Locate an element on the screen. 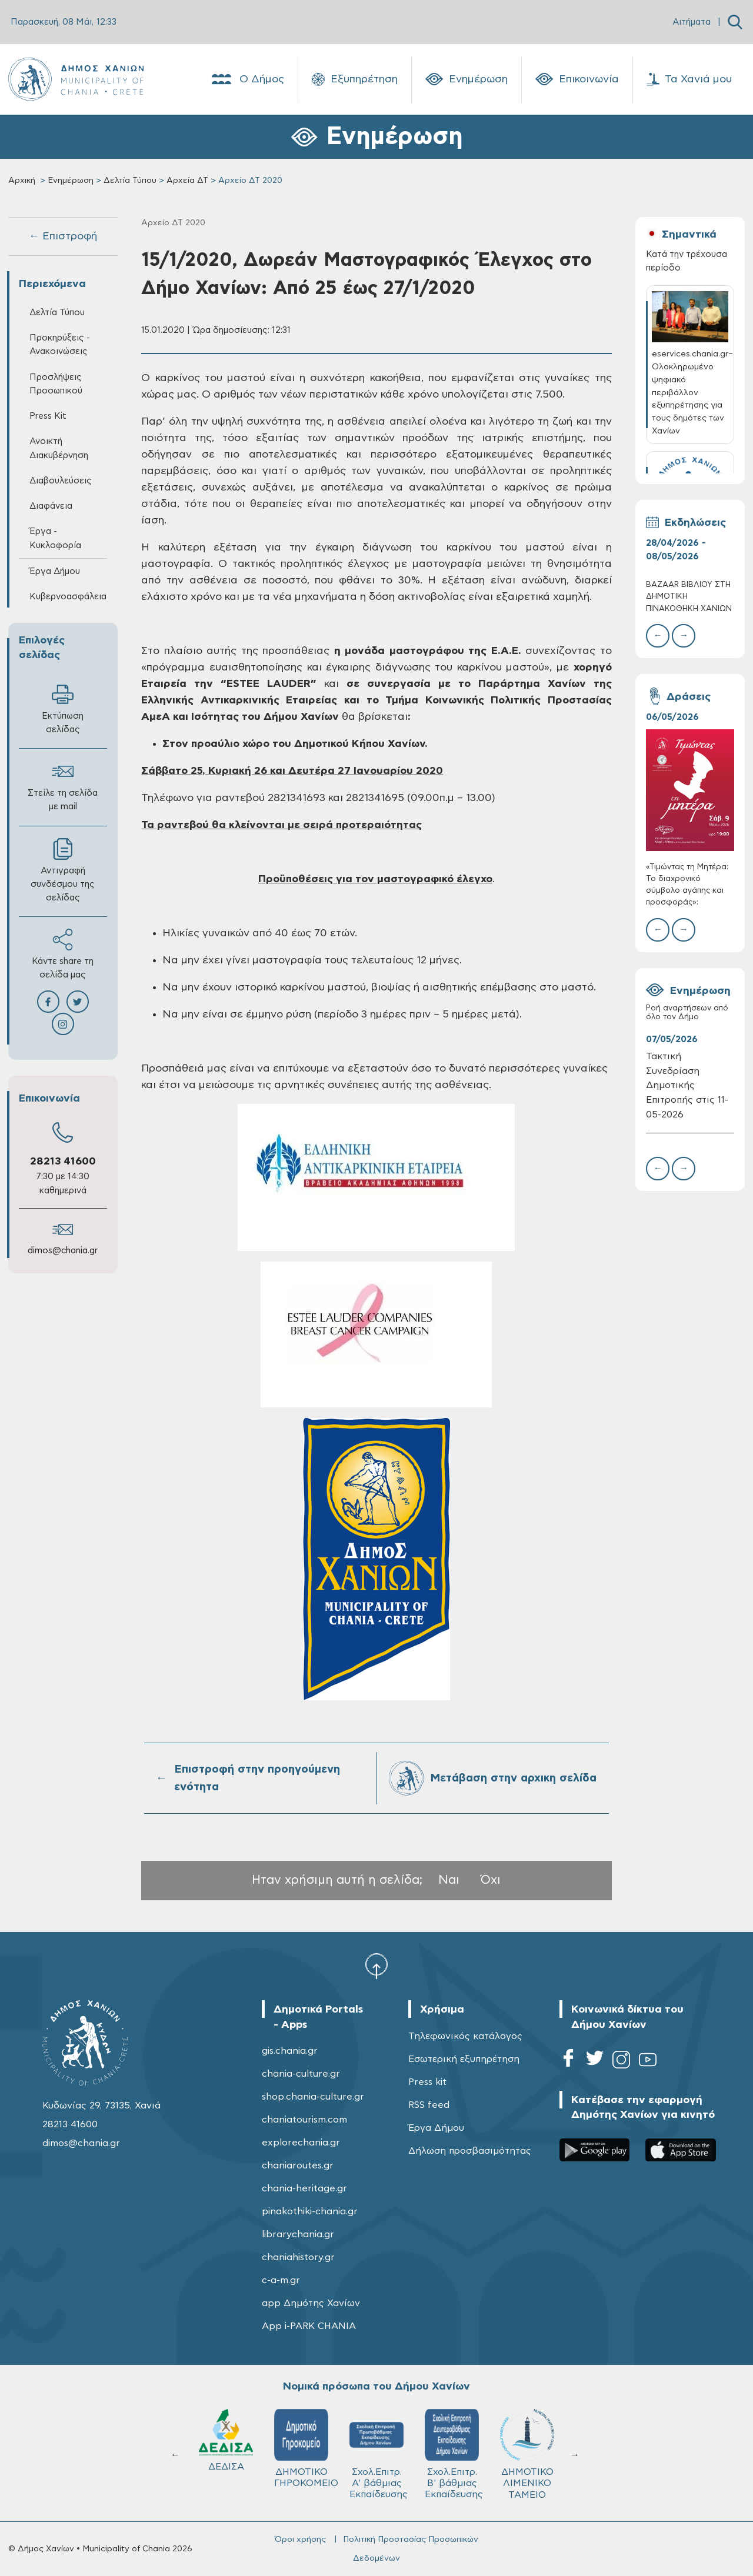 This screenshot has width=753, height=2576. Διαφάνεια is located at coordinates (50, 506).